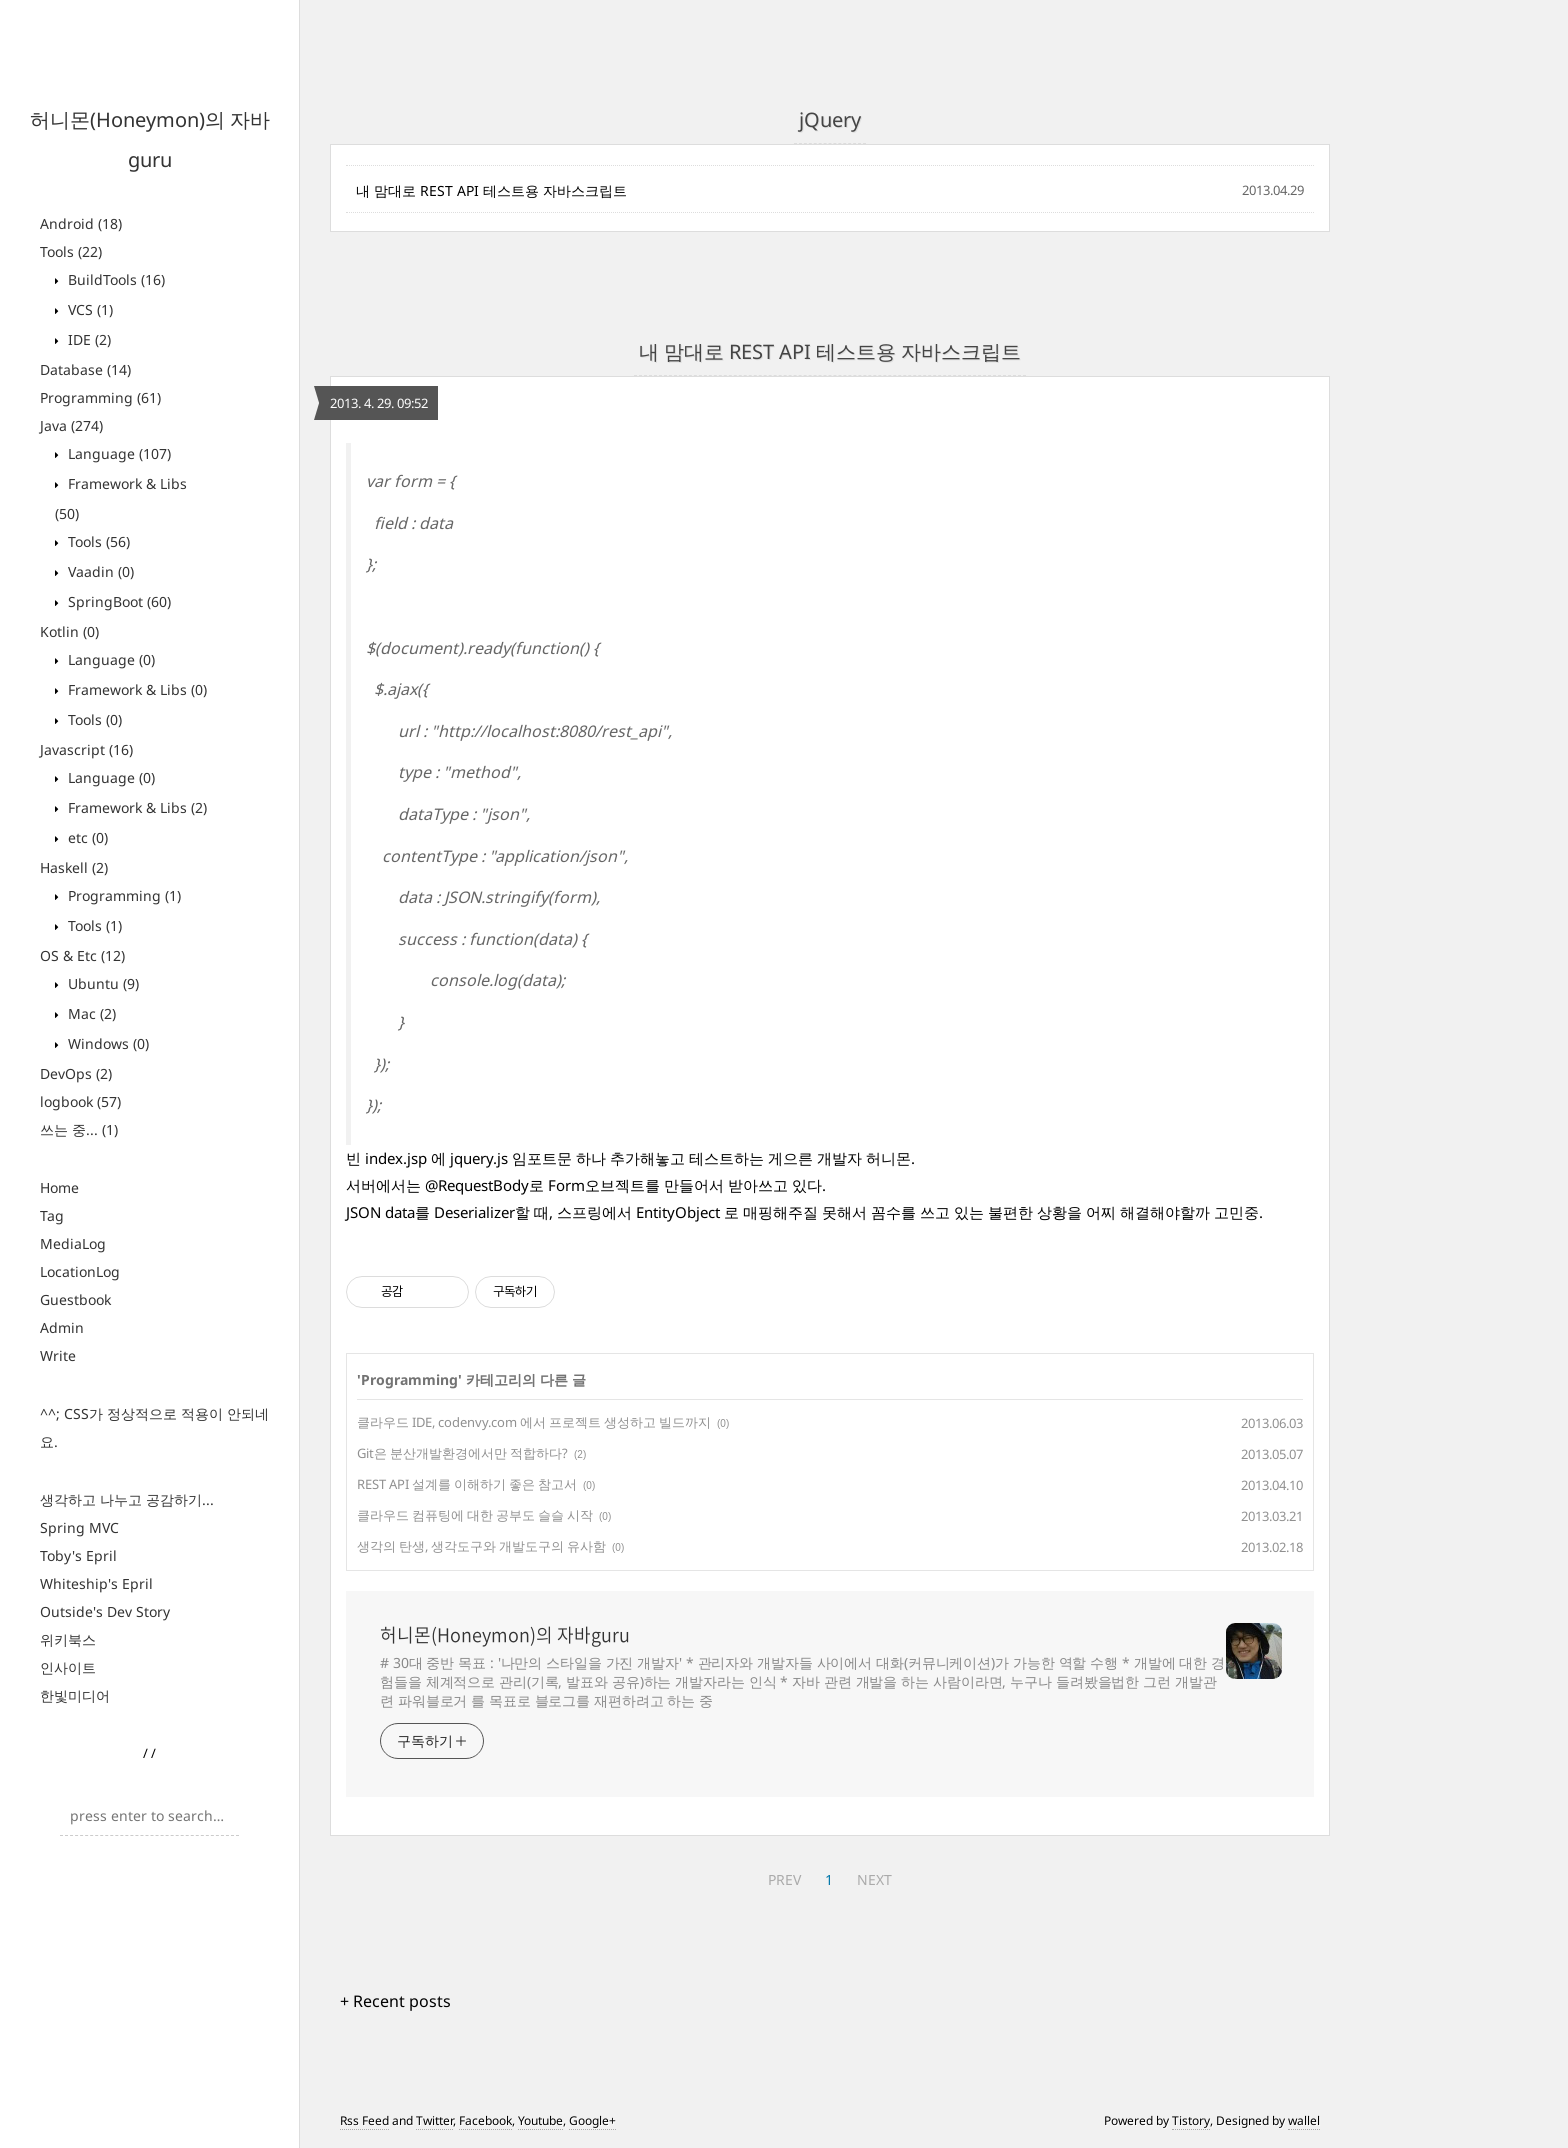 This screenshot has width=1568, height=2148. I want to click on Outside's Dev Story, so click(105, 1611).